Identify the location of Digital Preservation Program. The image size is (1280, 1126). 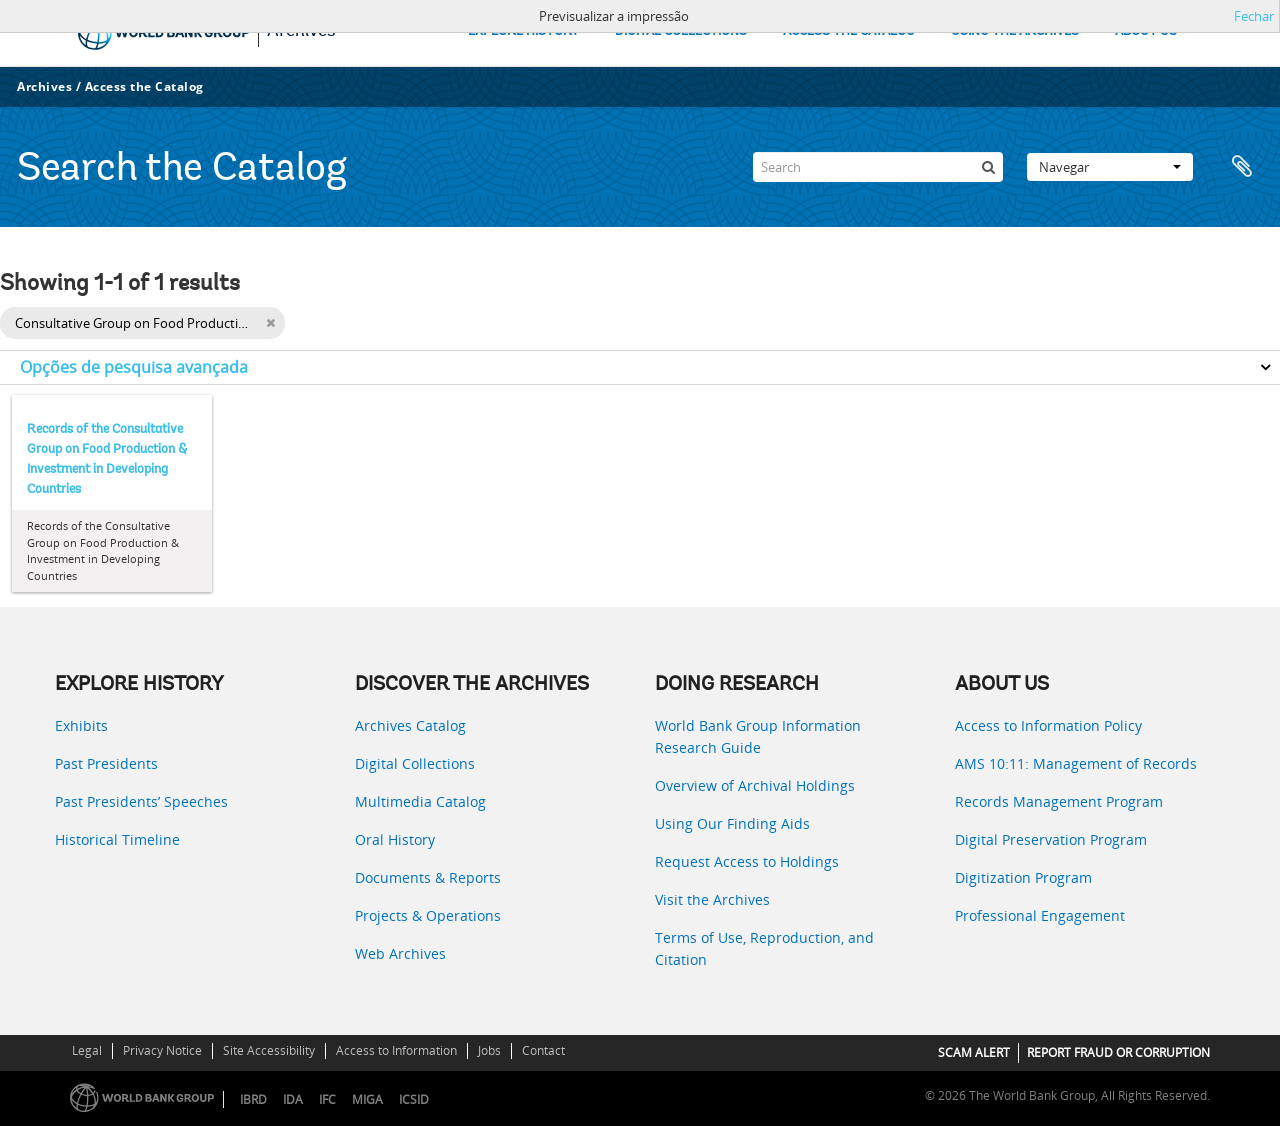
(1051, 839).